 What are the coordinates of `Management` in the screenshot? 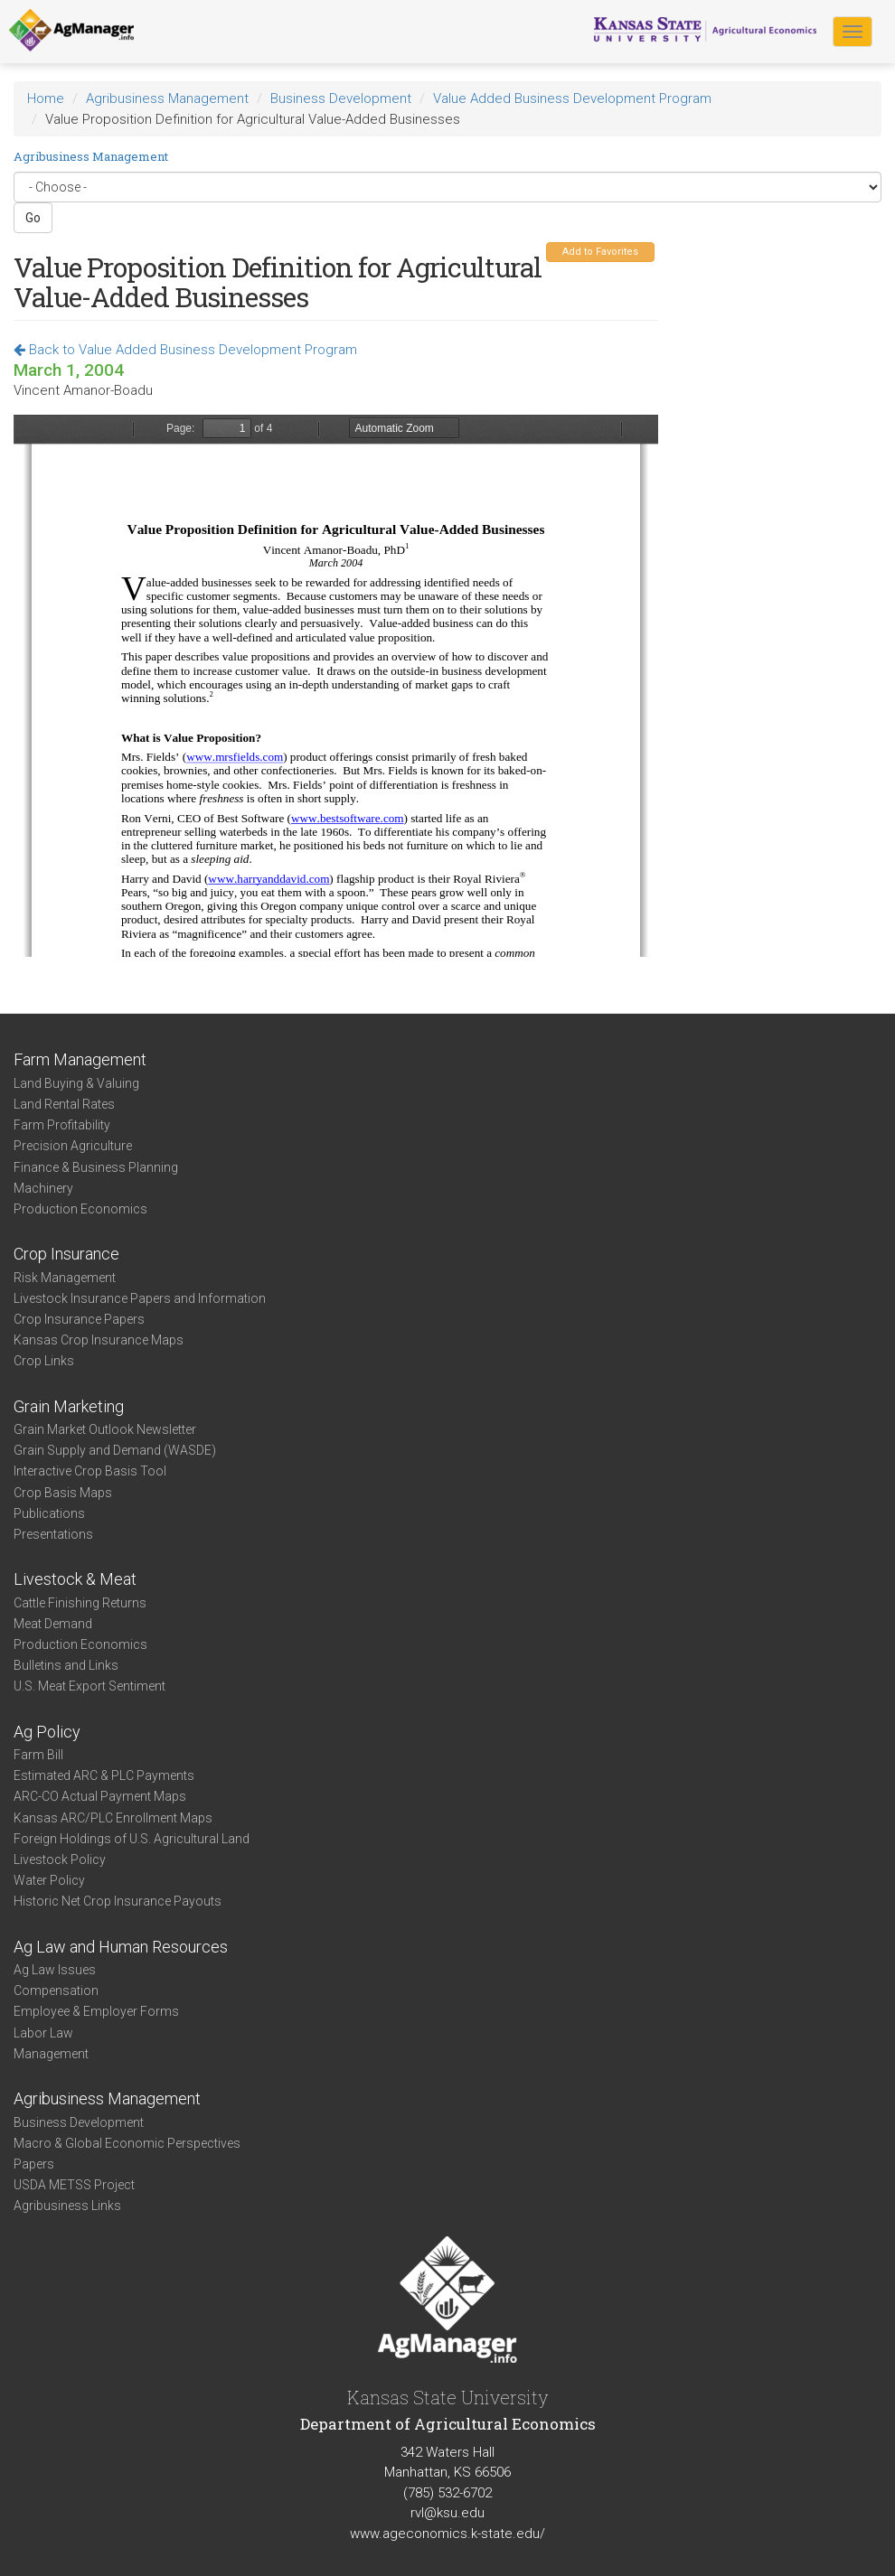 It's located at (51, 2054).